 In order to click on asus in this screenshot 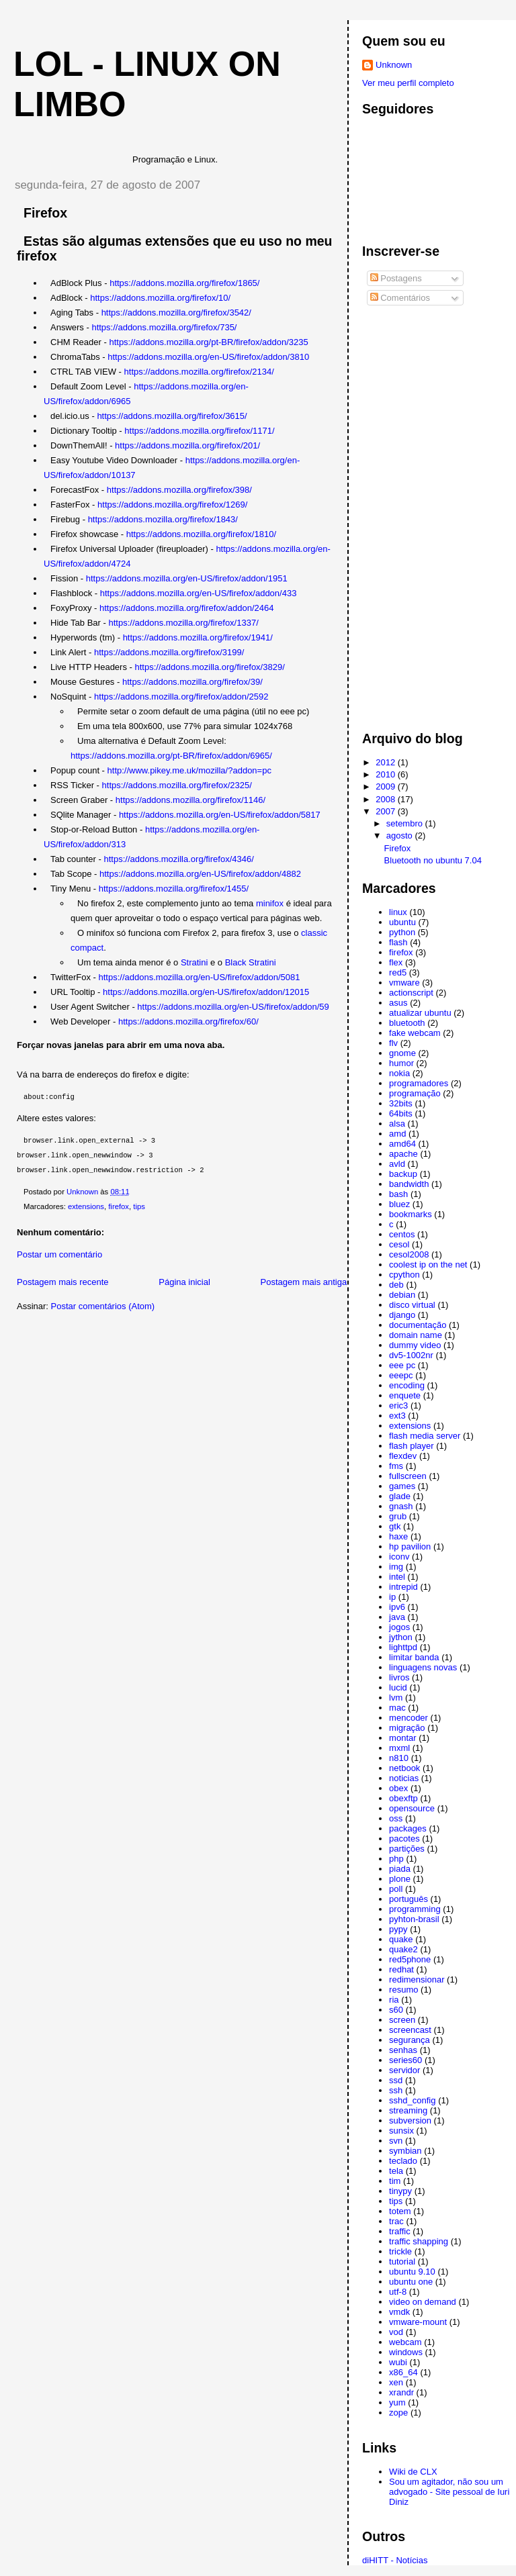, I will do `click(398, 1003)`.